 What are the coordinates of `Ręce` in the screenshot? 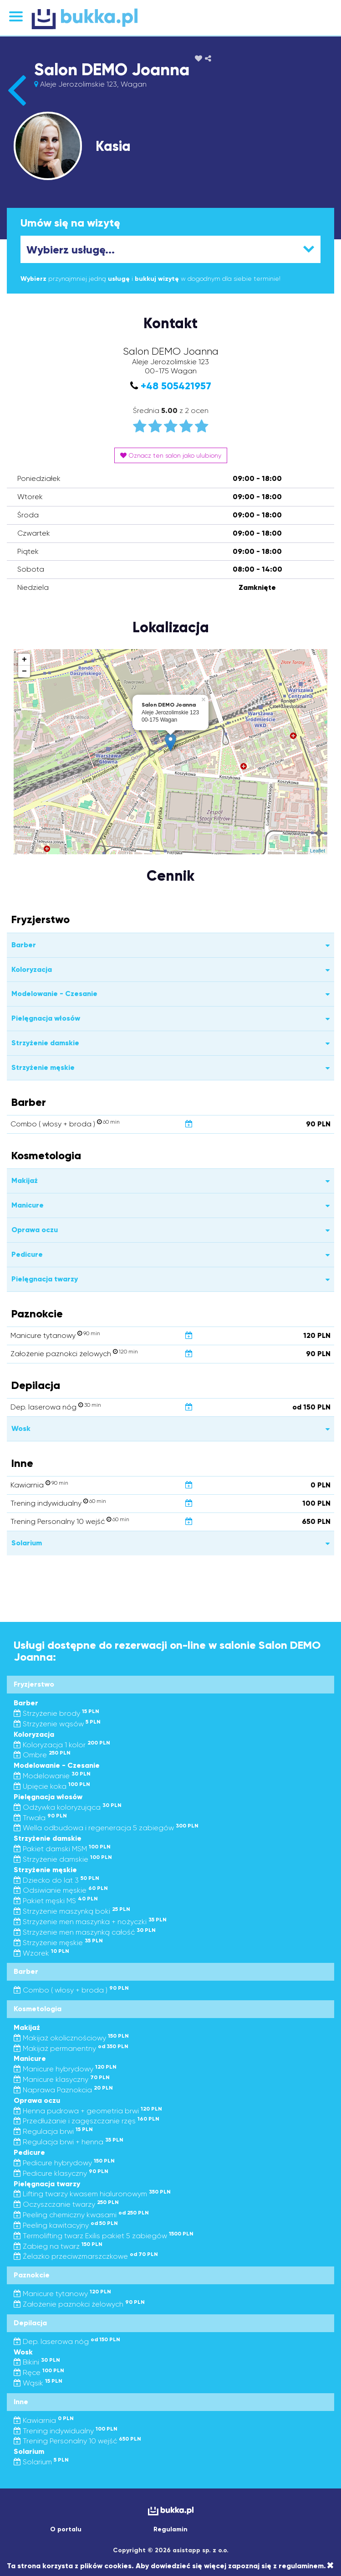 It's located at (39, 2372).